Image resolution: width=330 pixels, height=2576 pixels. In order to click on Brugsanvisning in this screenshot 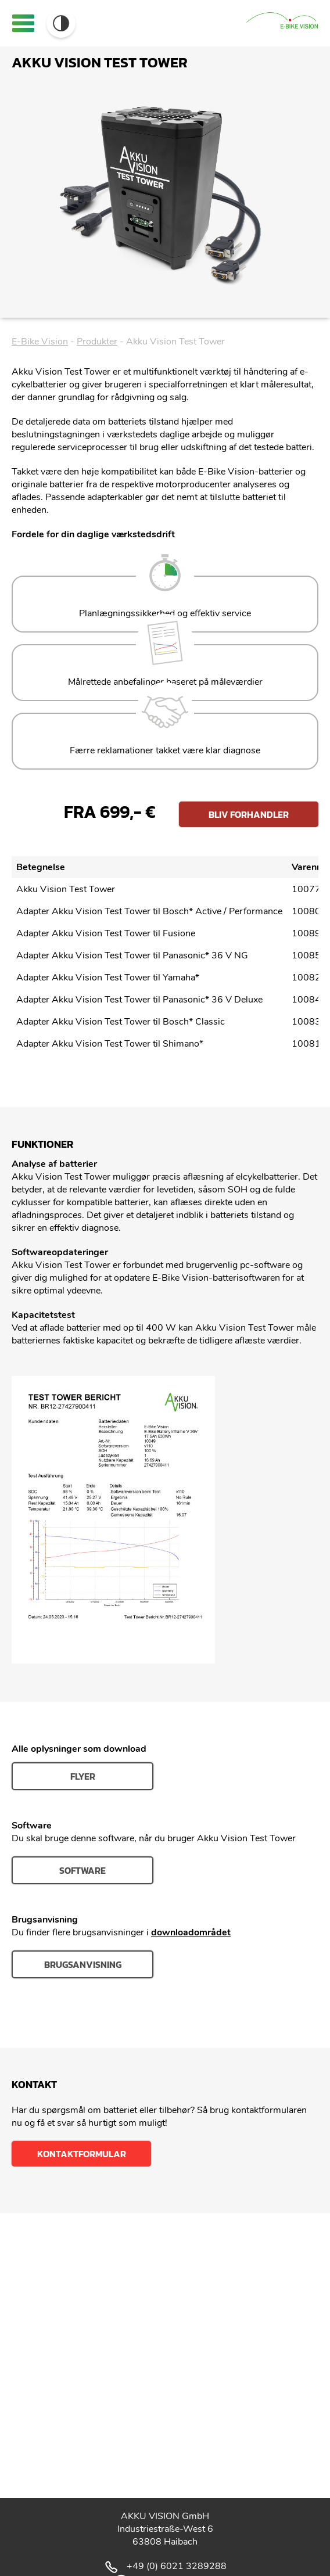, I will do `click(82, 1964)`.